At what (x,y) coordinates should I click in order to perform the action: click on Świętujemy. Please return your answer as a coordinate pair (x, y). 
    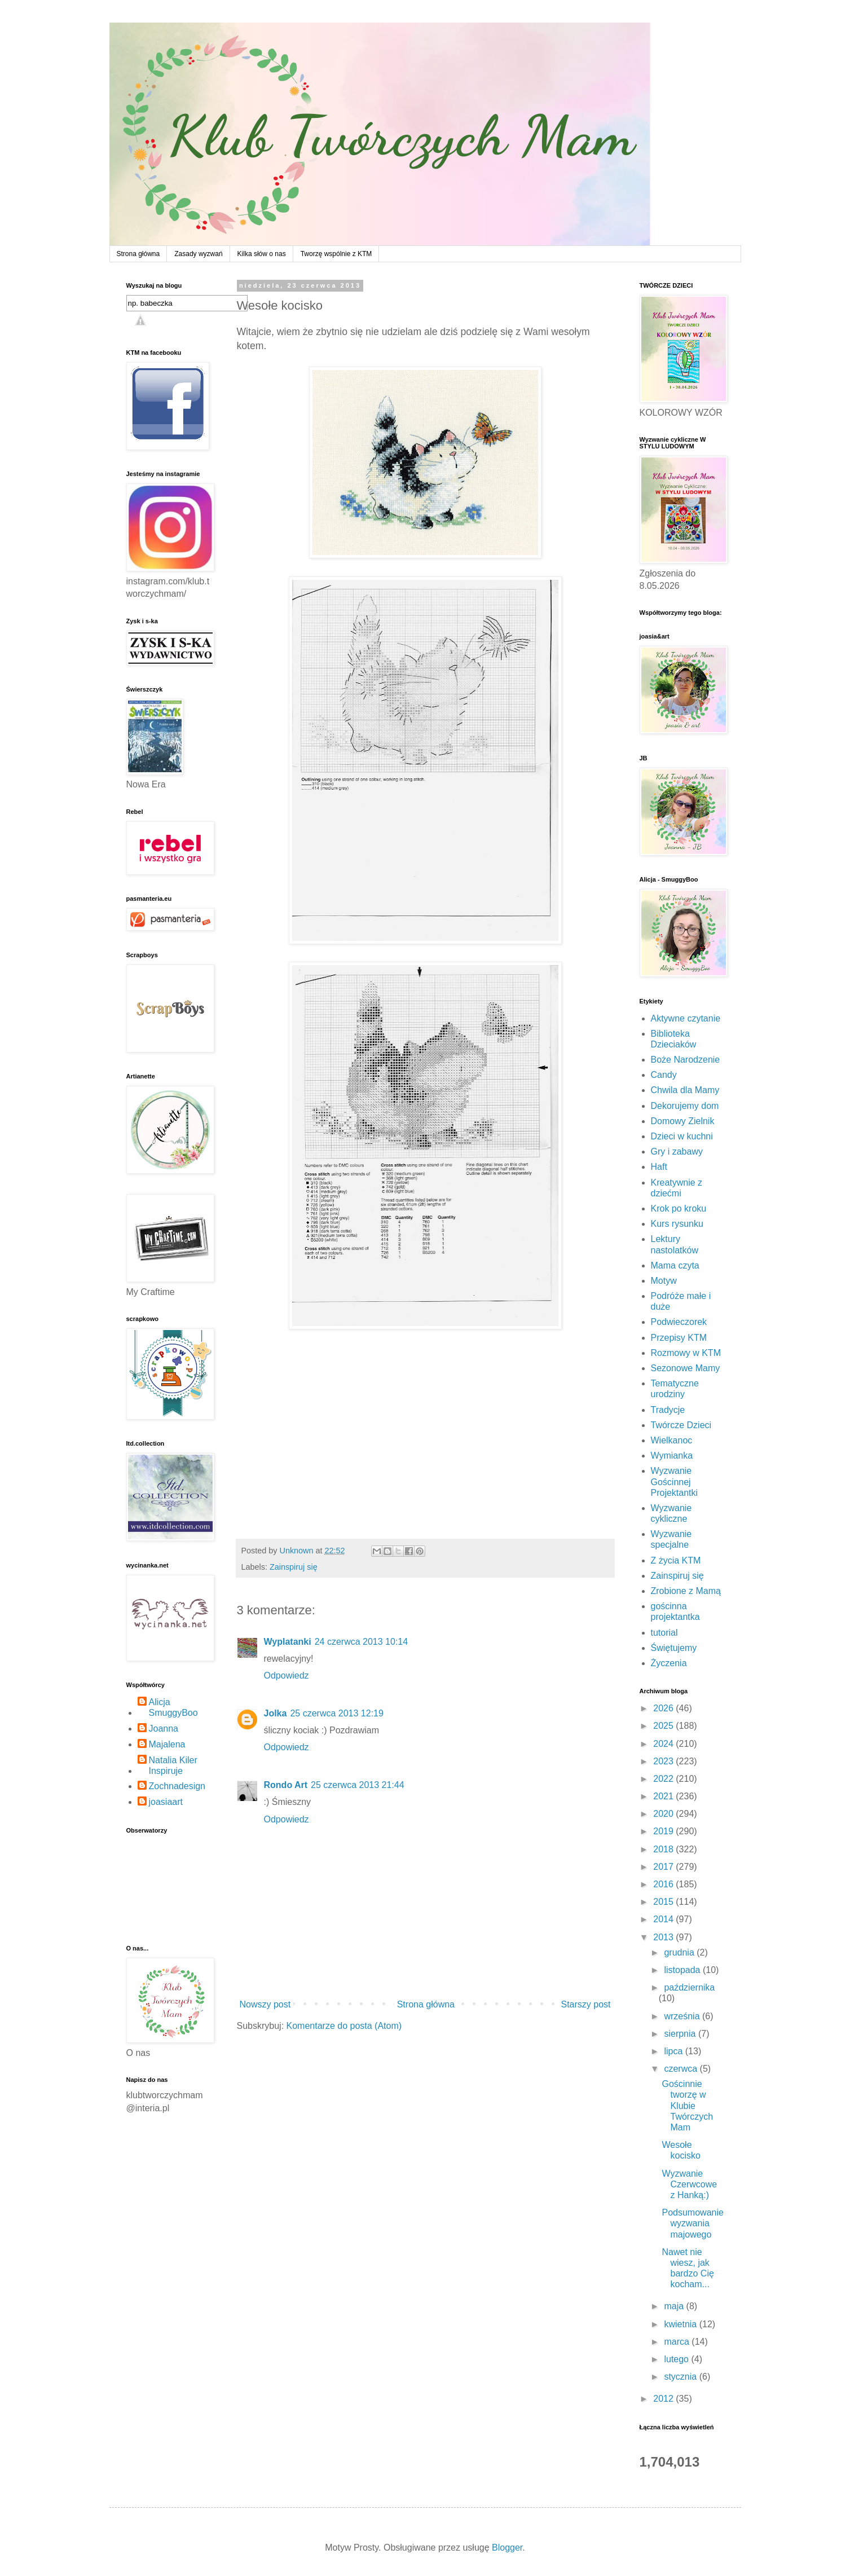
    Looking at the image, I should click on (674, 1648).